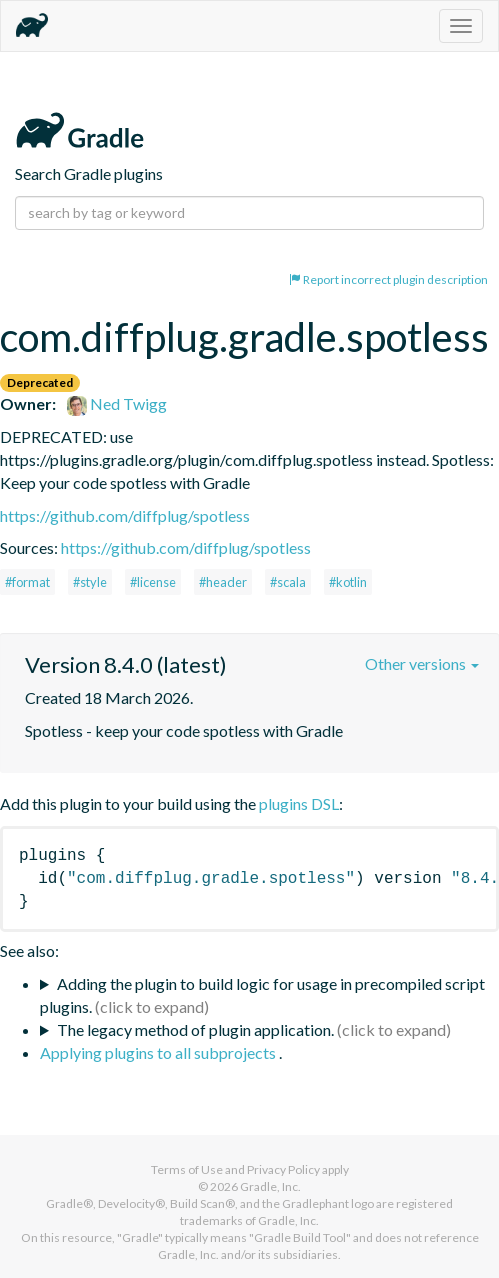 The image size is (499, 1278). I want to click on #kotlin, so click(348, 582).